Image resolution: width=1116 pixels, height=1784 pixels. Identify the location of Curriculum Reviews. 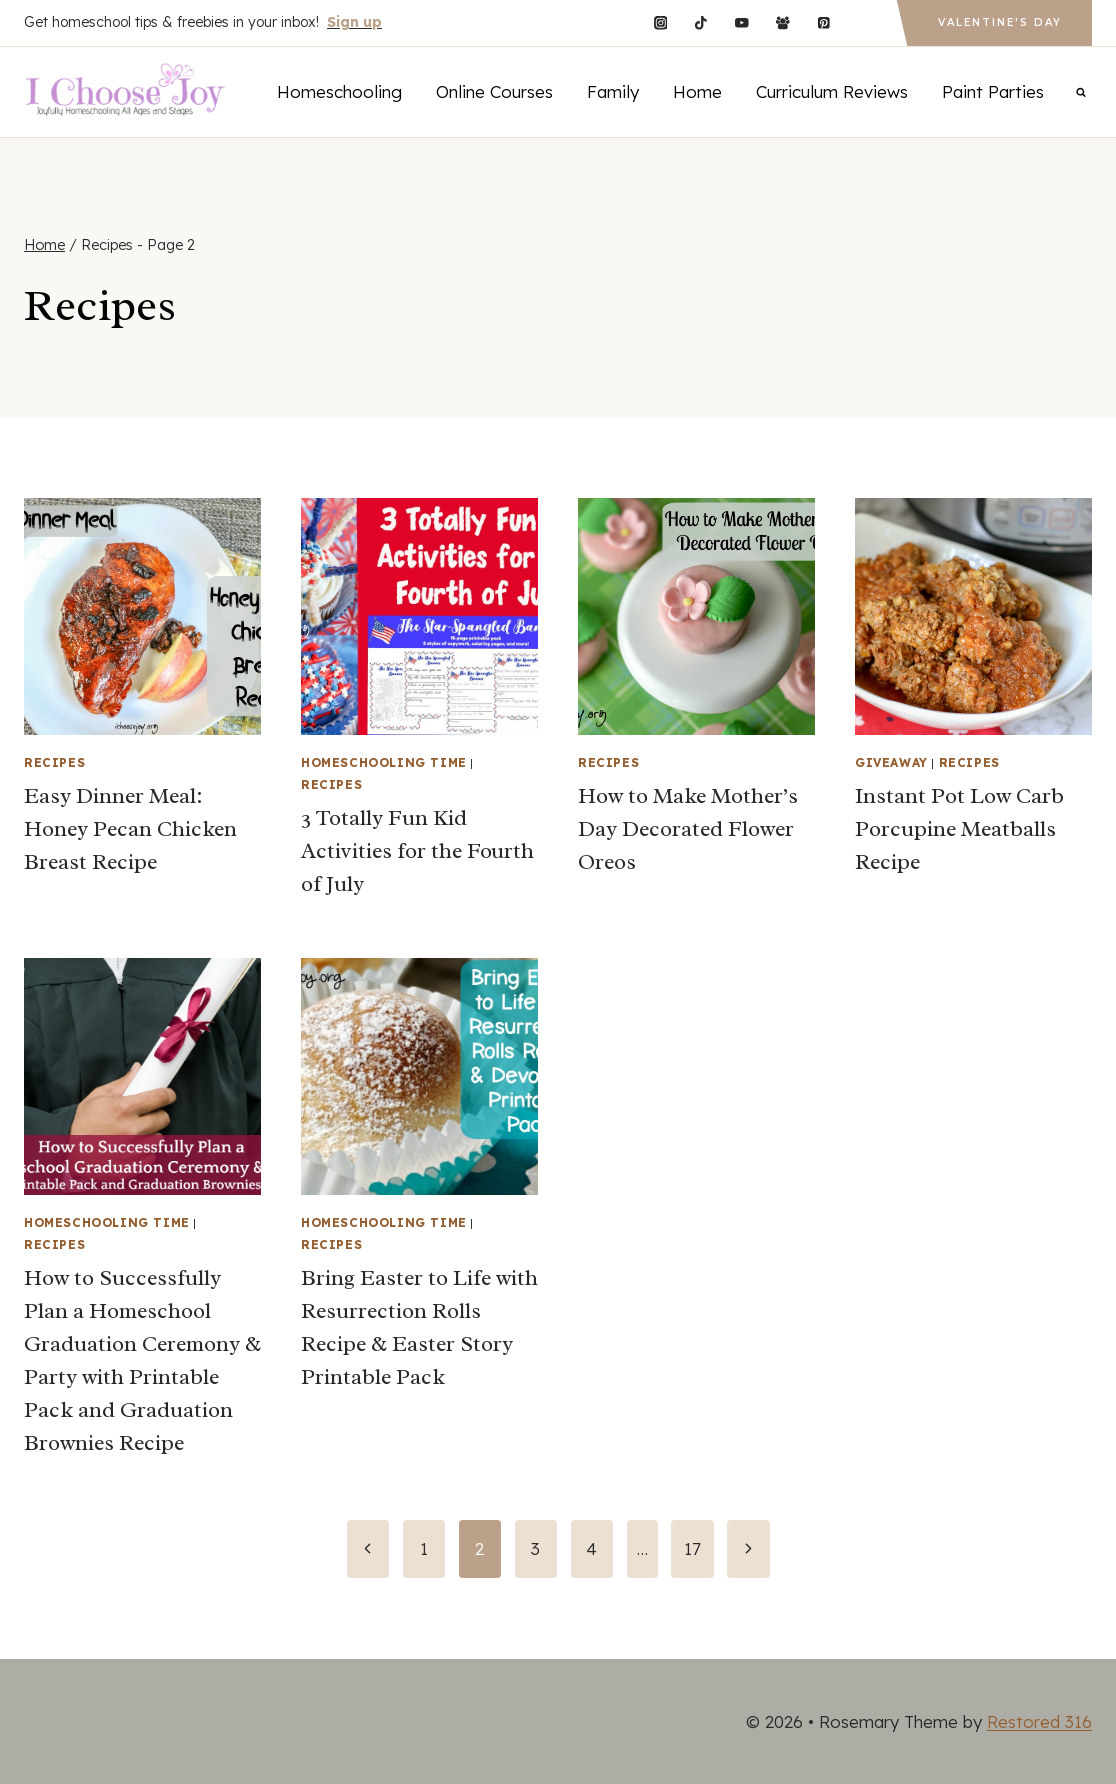
(832, 91).